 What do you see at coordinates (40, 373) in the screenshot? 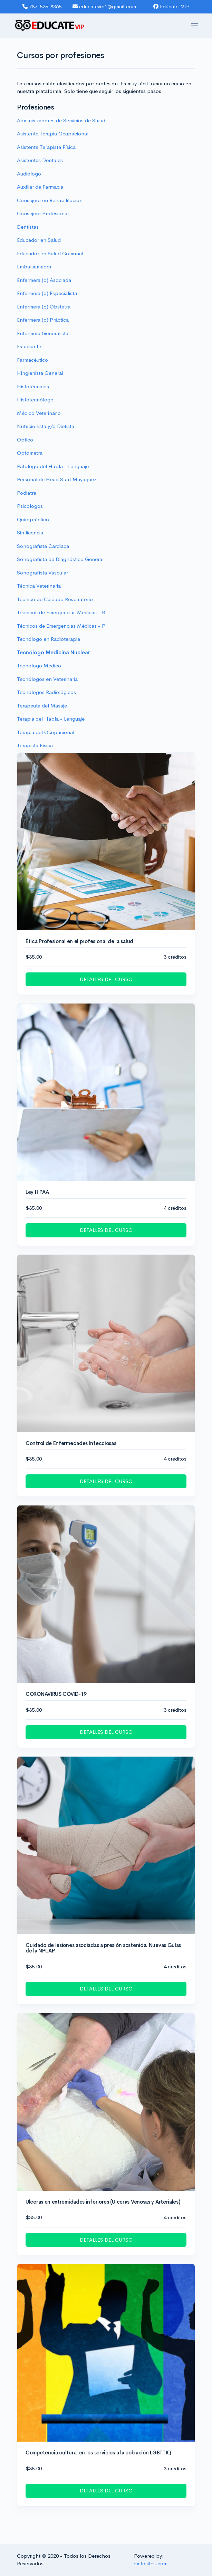
I see `Hingienista General` at bounding box center [40, 373].